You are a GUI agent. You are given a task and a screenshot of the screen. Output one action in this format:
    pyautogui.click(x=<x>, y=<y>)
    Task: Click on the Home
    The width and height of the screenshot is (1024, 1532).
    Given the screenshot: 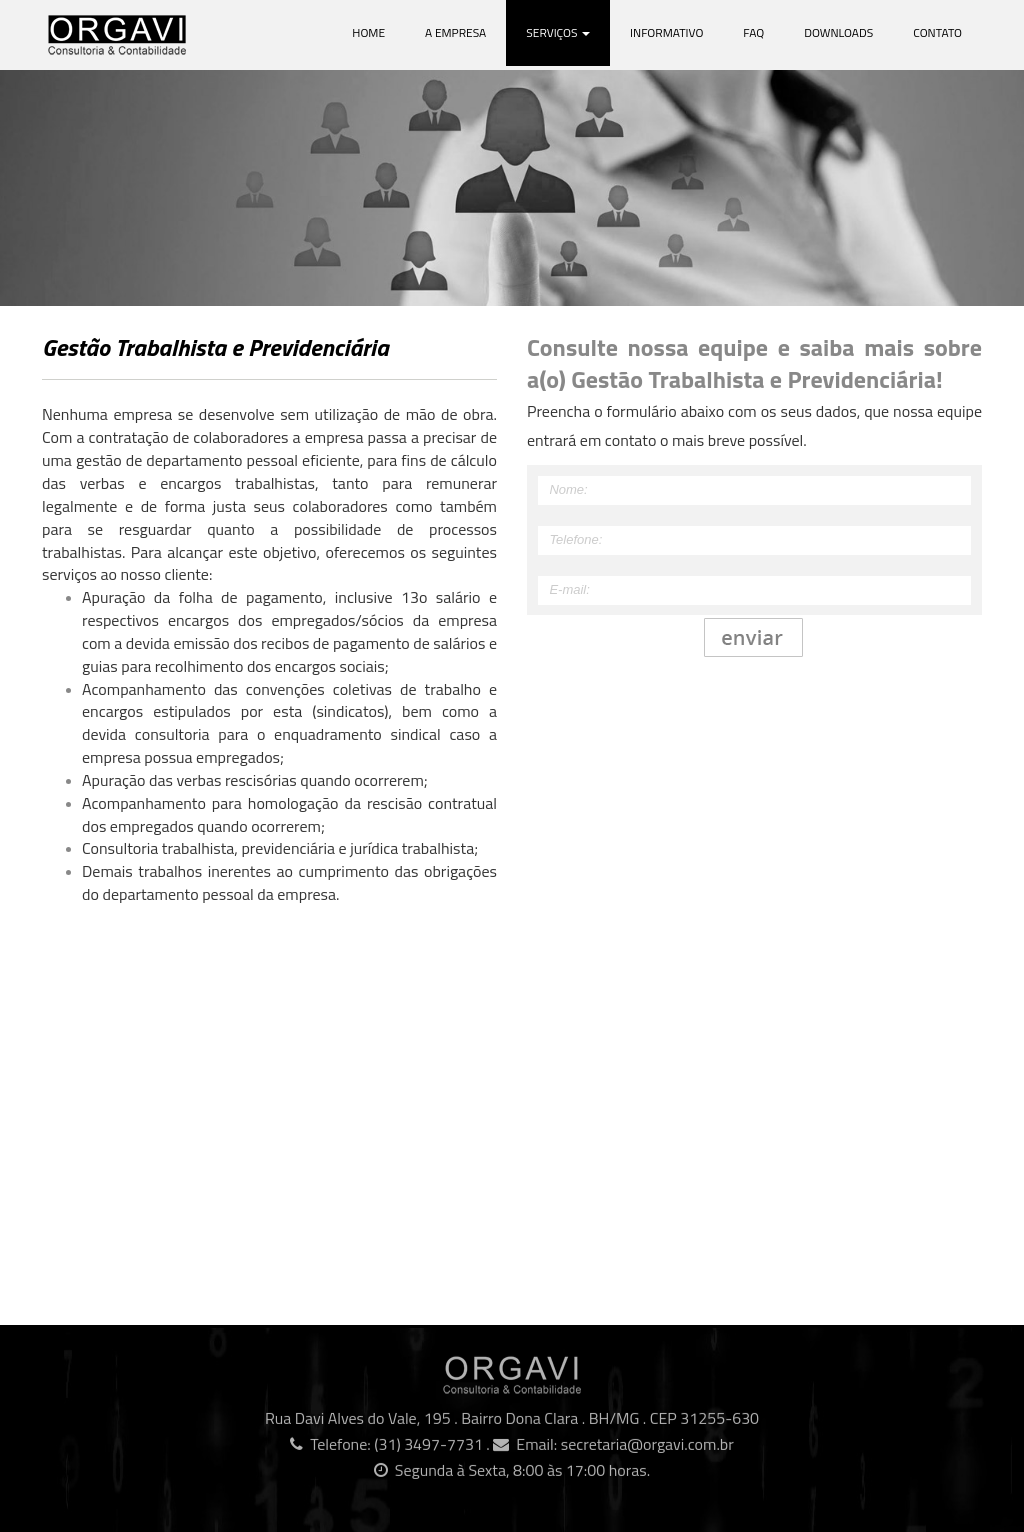 What is the action you would take?
    pyautogui.click(x=368, y=32)
    